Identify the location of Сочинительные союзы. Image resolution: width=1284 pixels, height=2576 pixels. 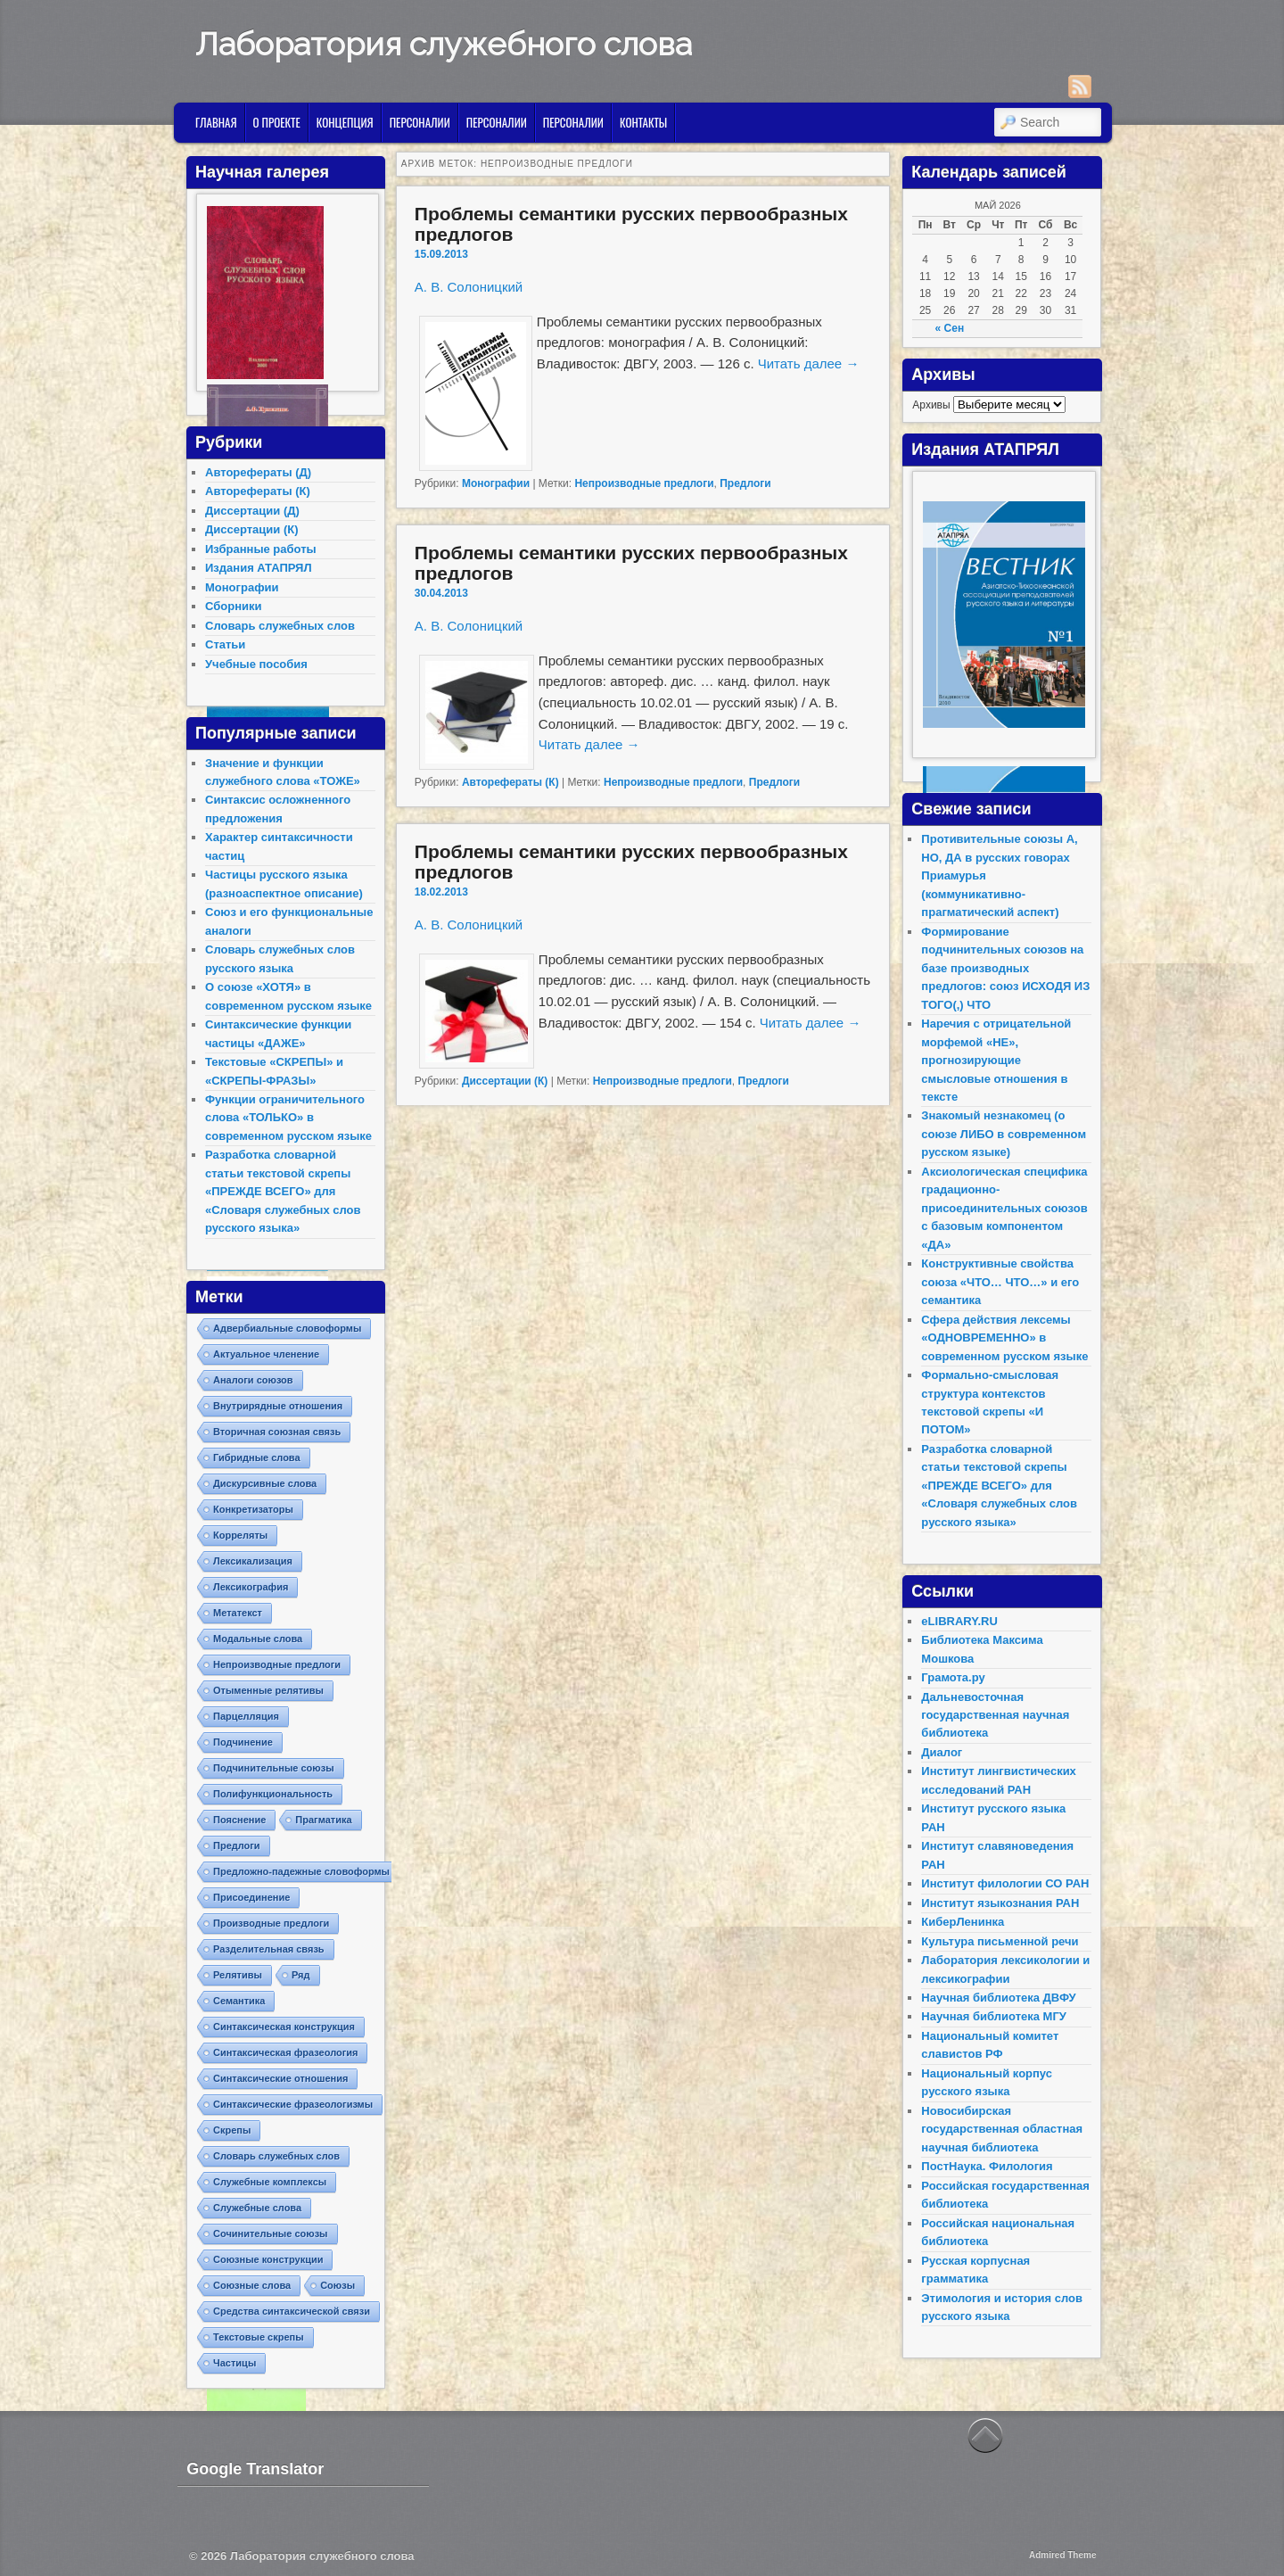
(270, 2233).